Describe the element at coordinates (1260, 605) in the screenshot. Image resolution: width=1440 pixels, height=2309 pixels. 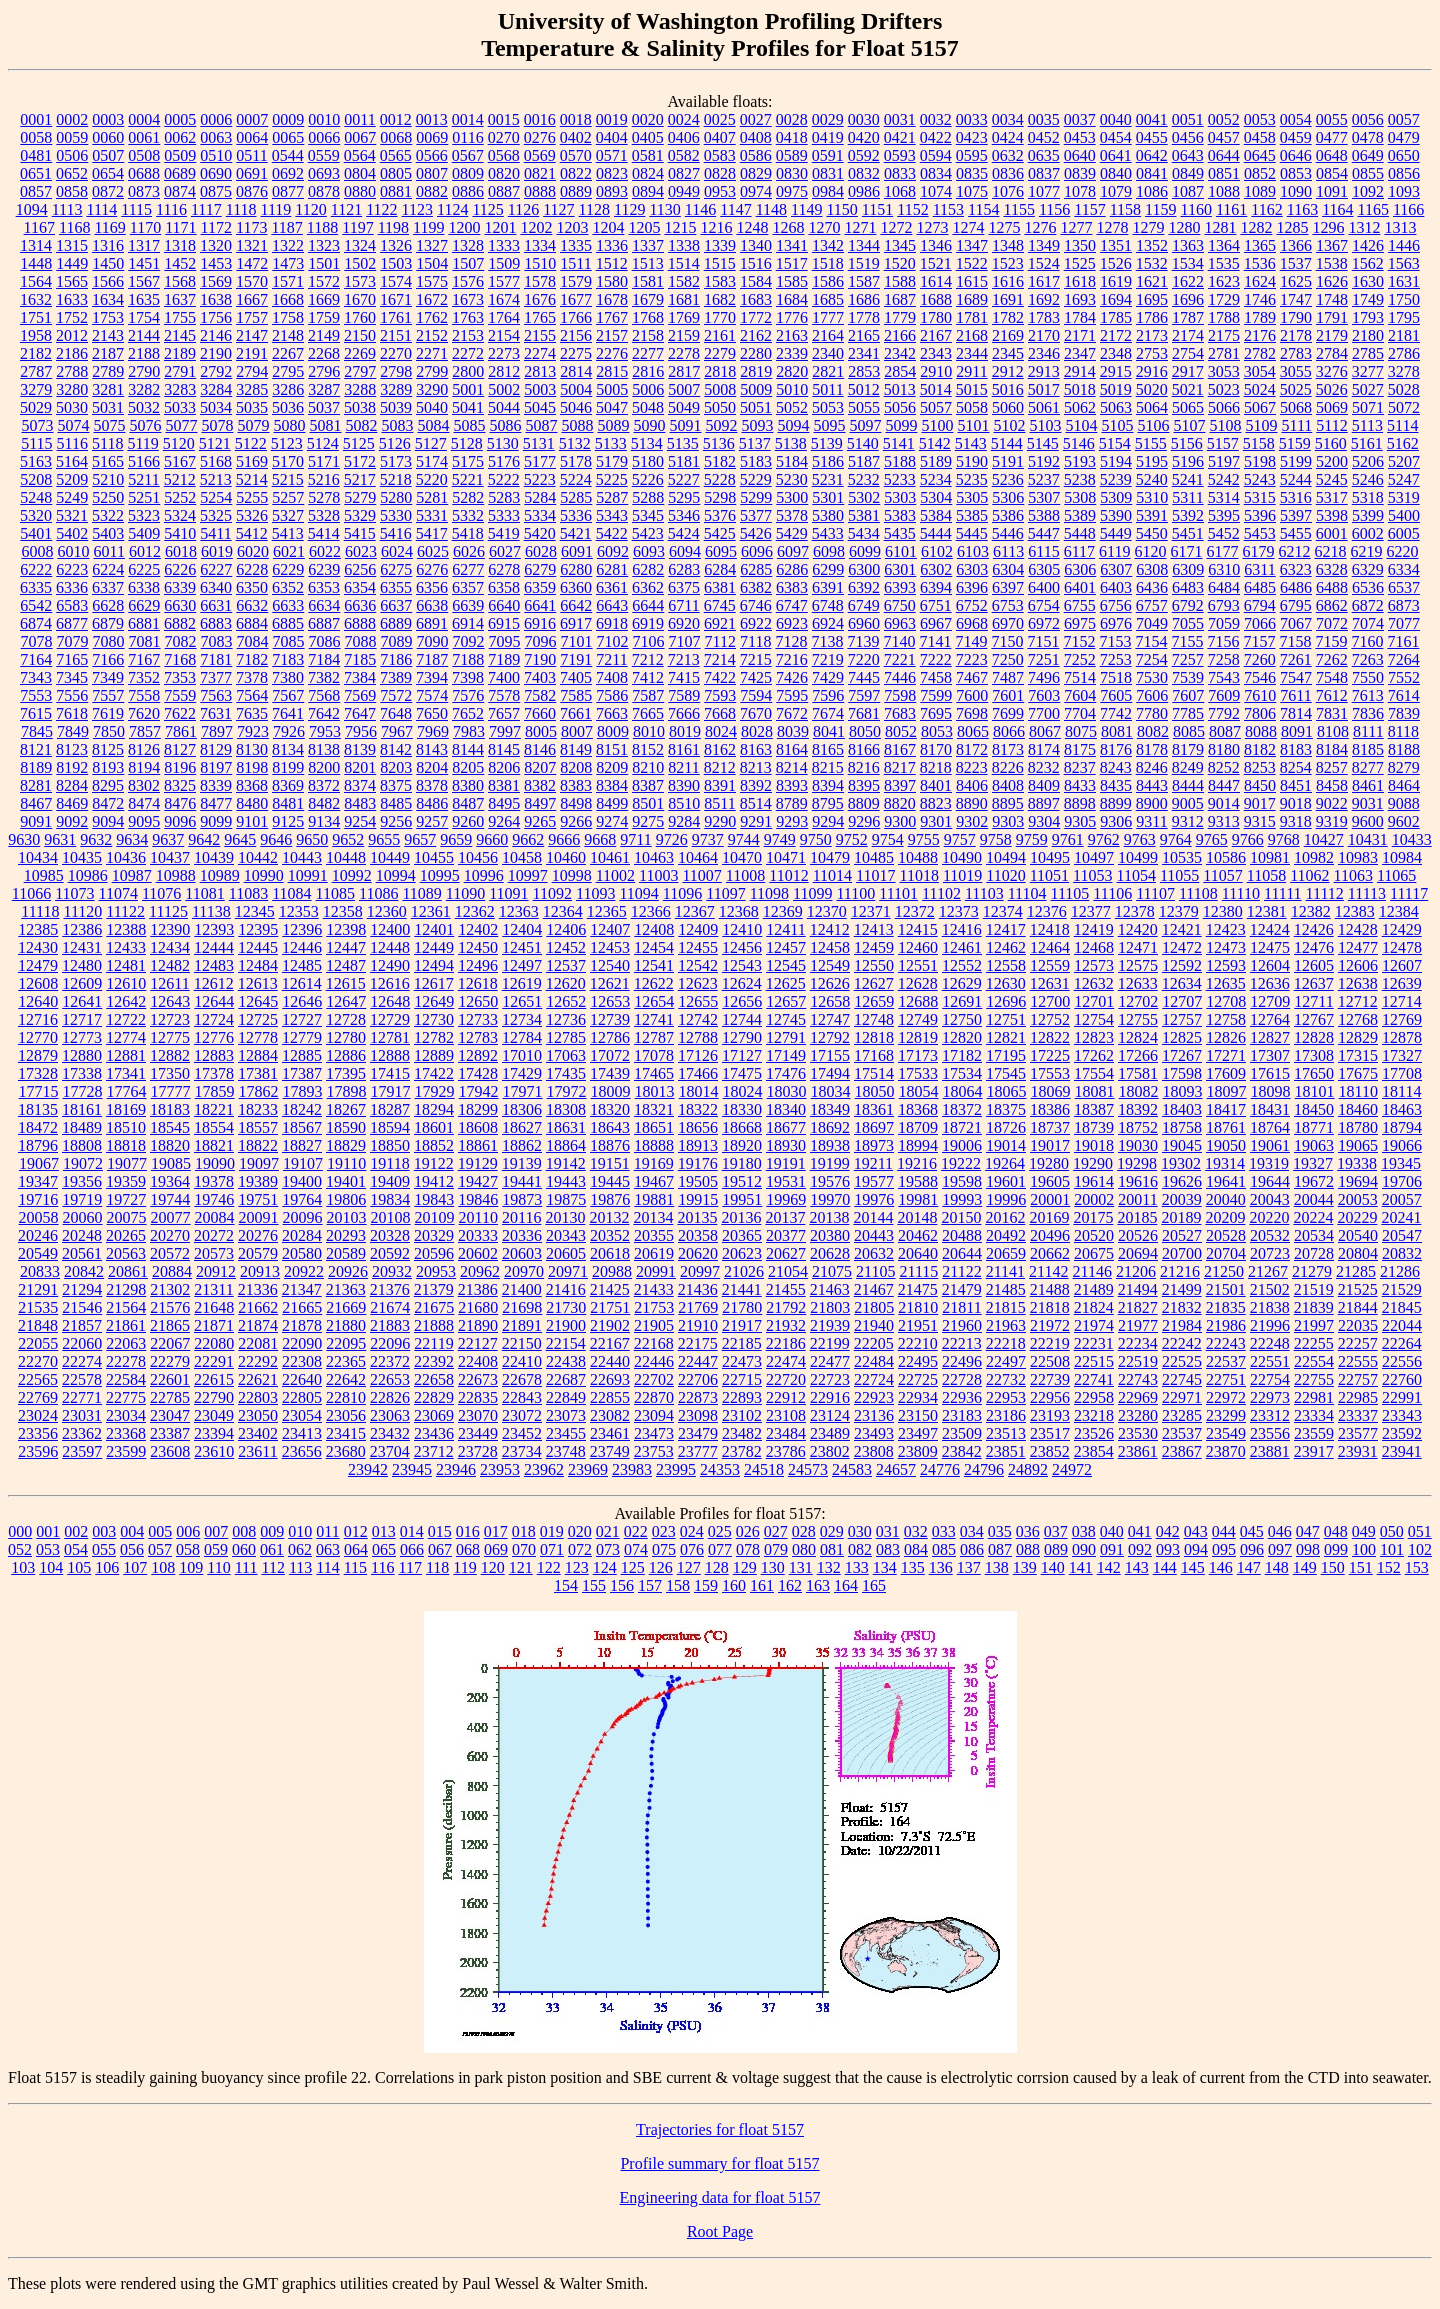
I see `6794` at that location.